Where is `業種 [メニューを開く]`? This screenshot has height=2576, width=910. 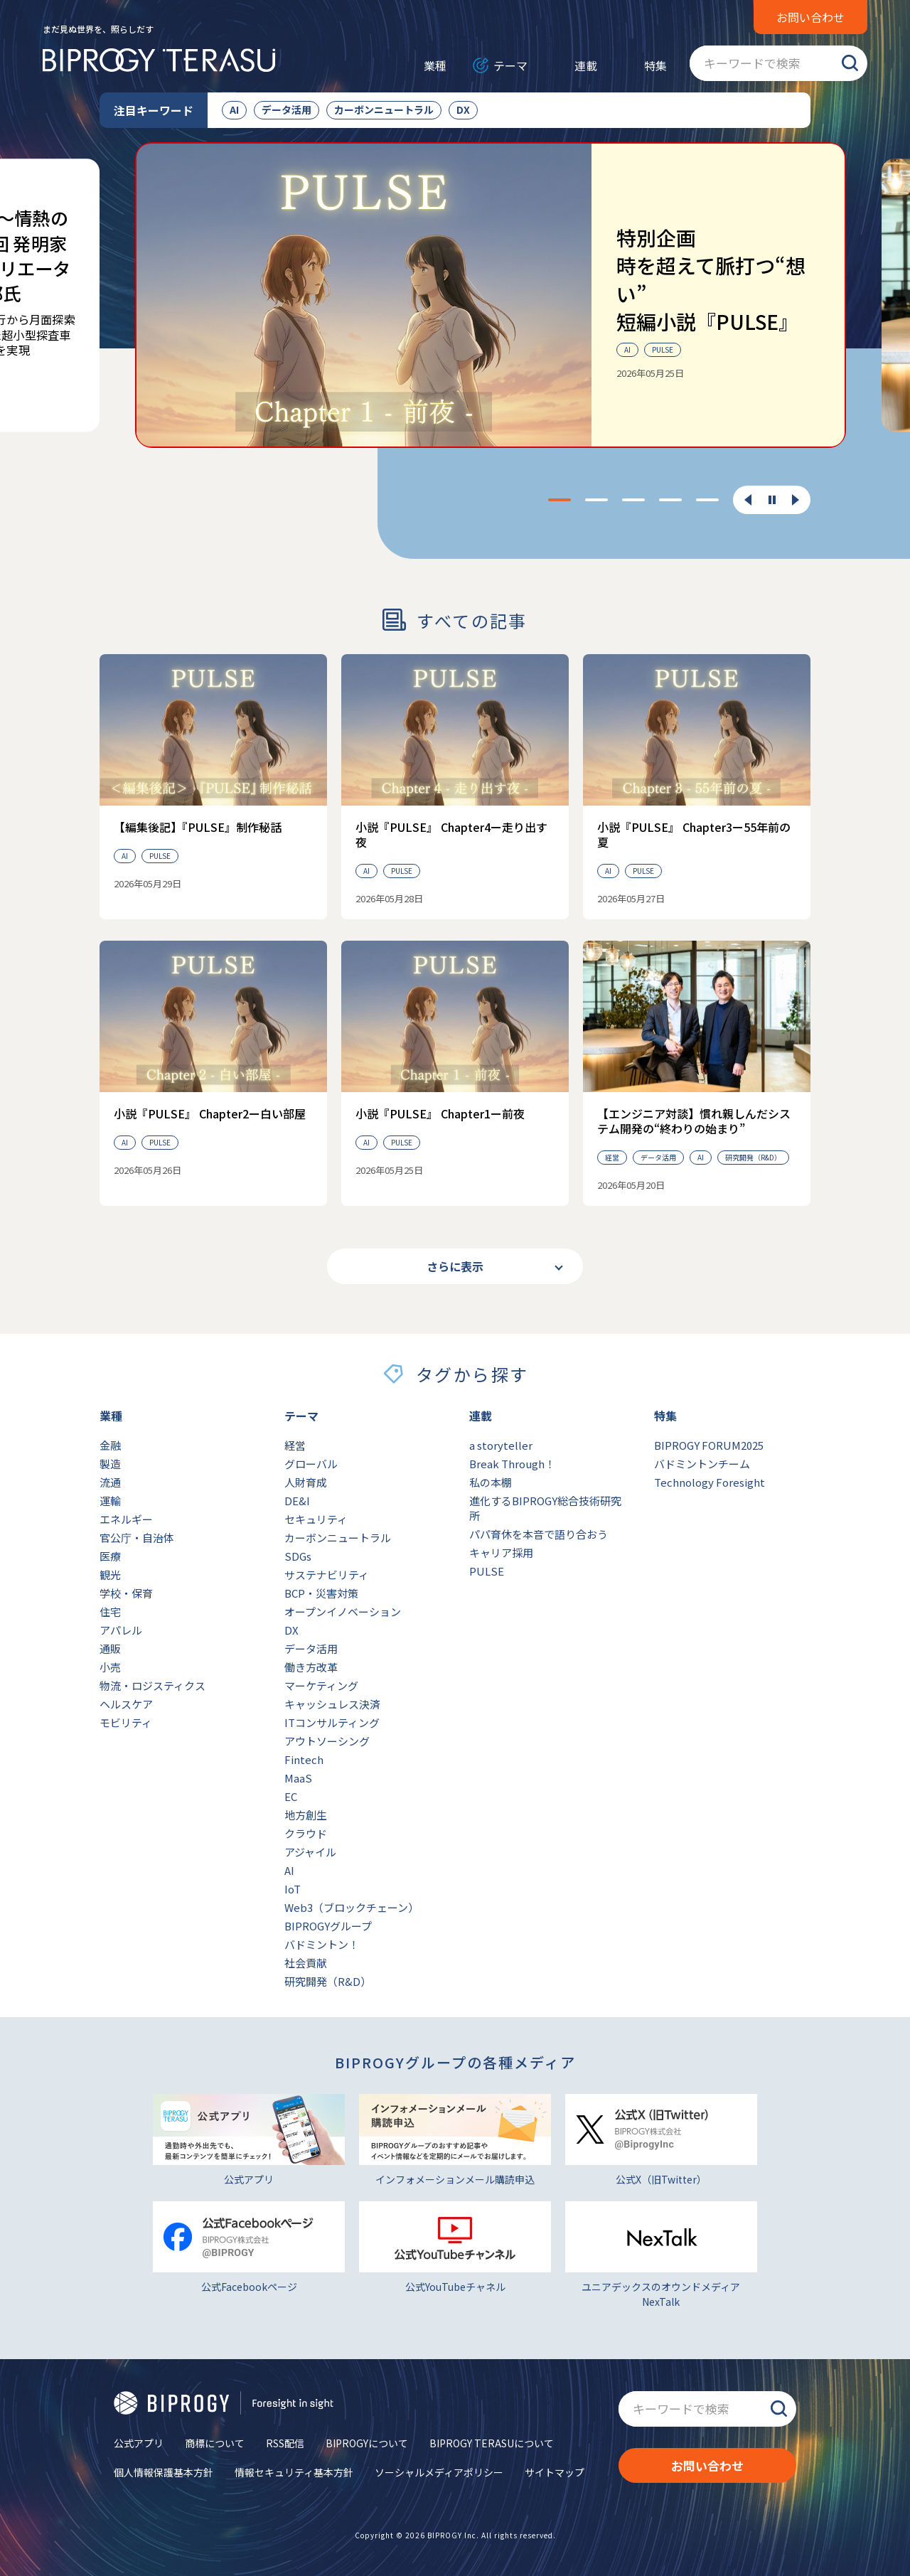 業種 [メニューを開く] is located at coordinates (435, 65).